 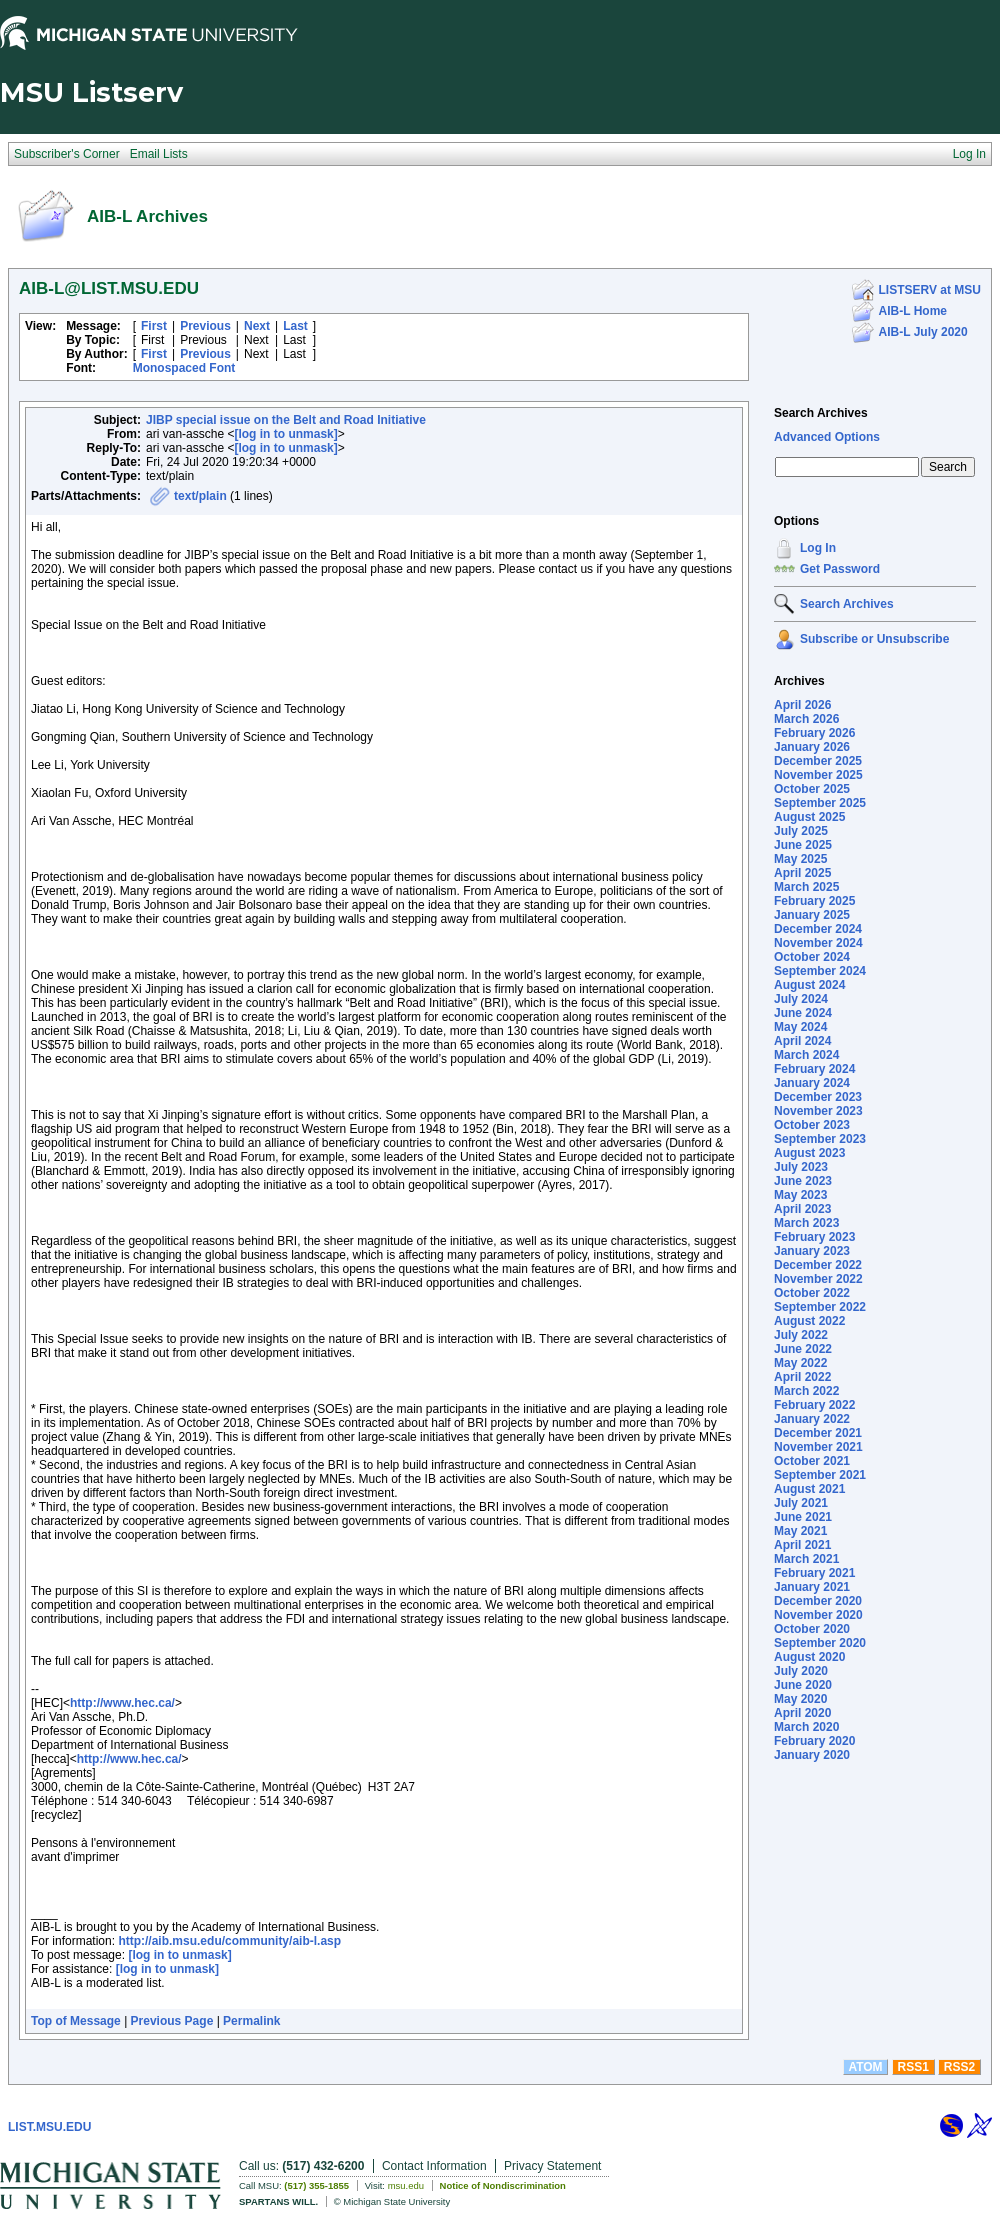 What do you see at coordinates (406, 2185) in the screenshot?
I see `msu.edu` at bounding box center [406, 2185].